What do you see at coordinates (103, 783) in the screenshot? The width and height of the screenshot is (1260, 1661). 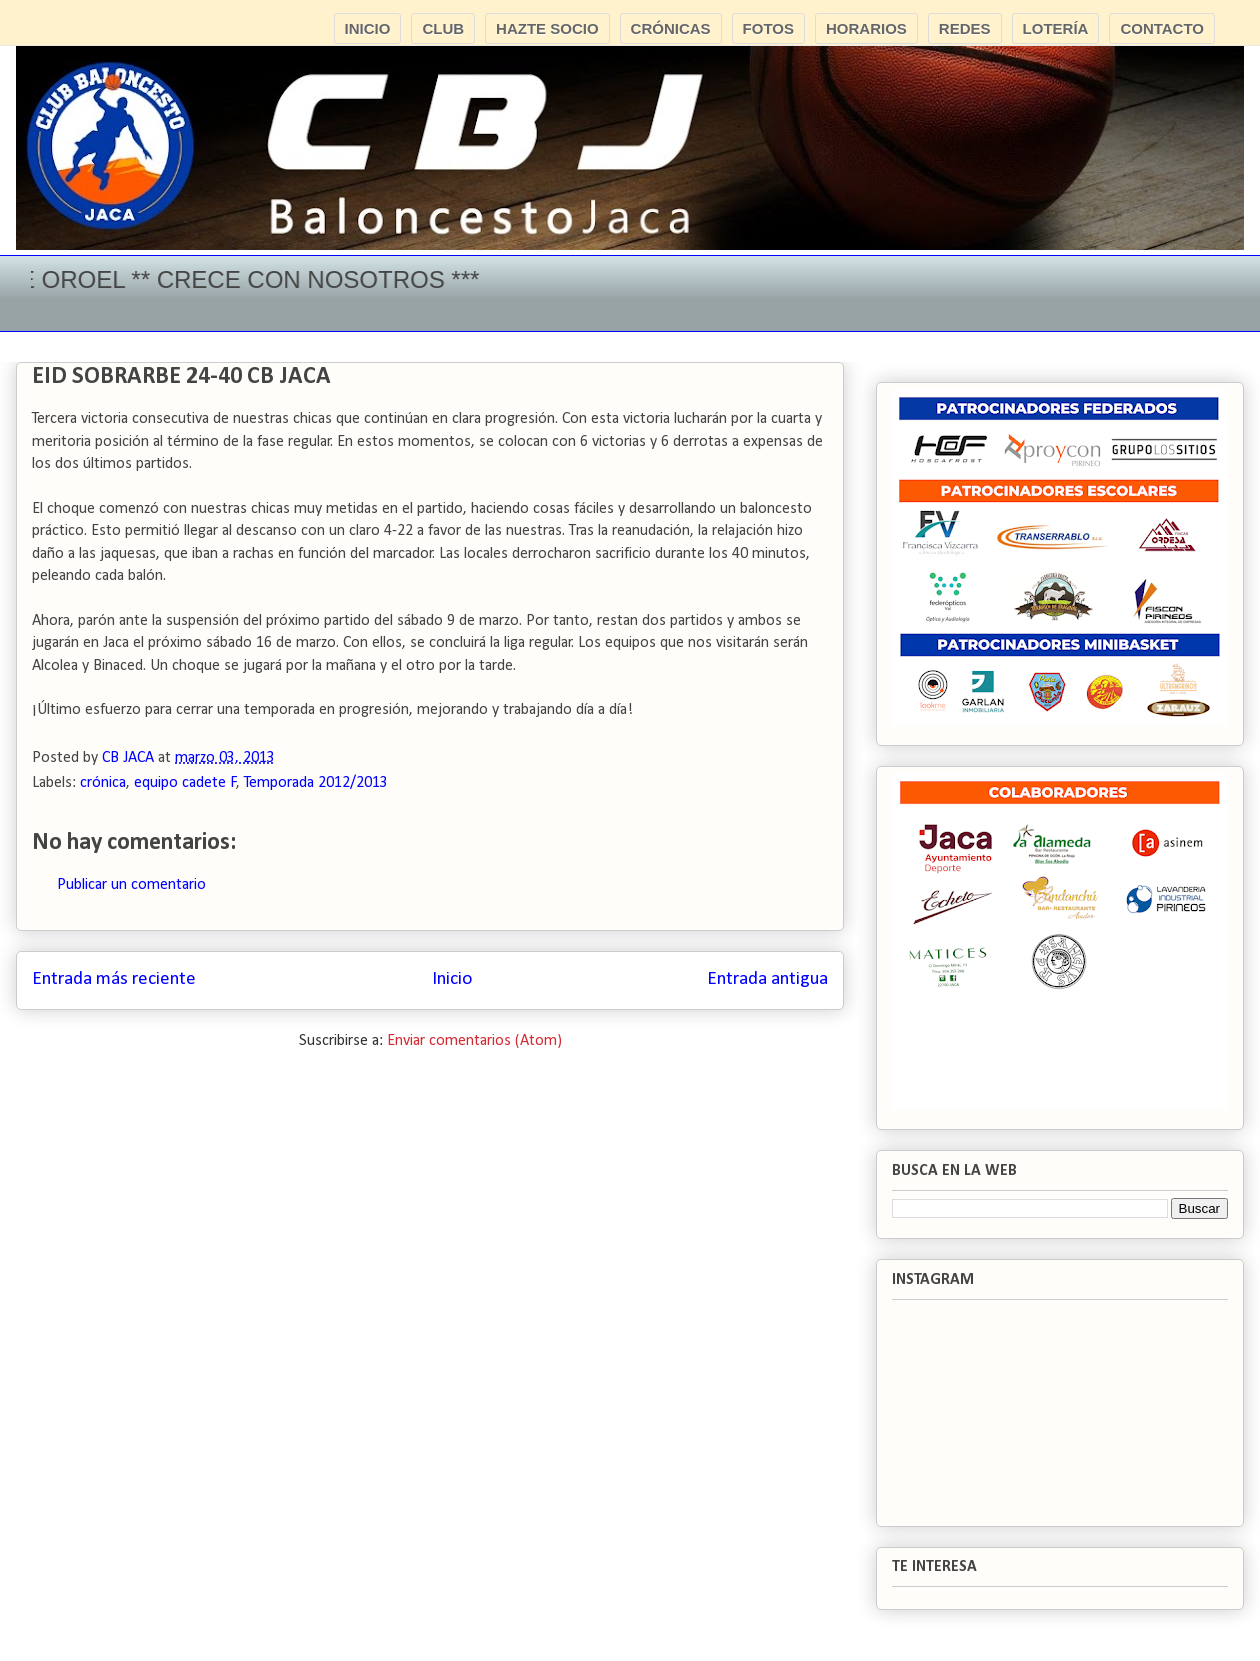 I see `crónica` at bounding box center [103, 783].